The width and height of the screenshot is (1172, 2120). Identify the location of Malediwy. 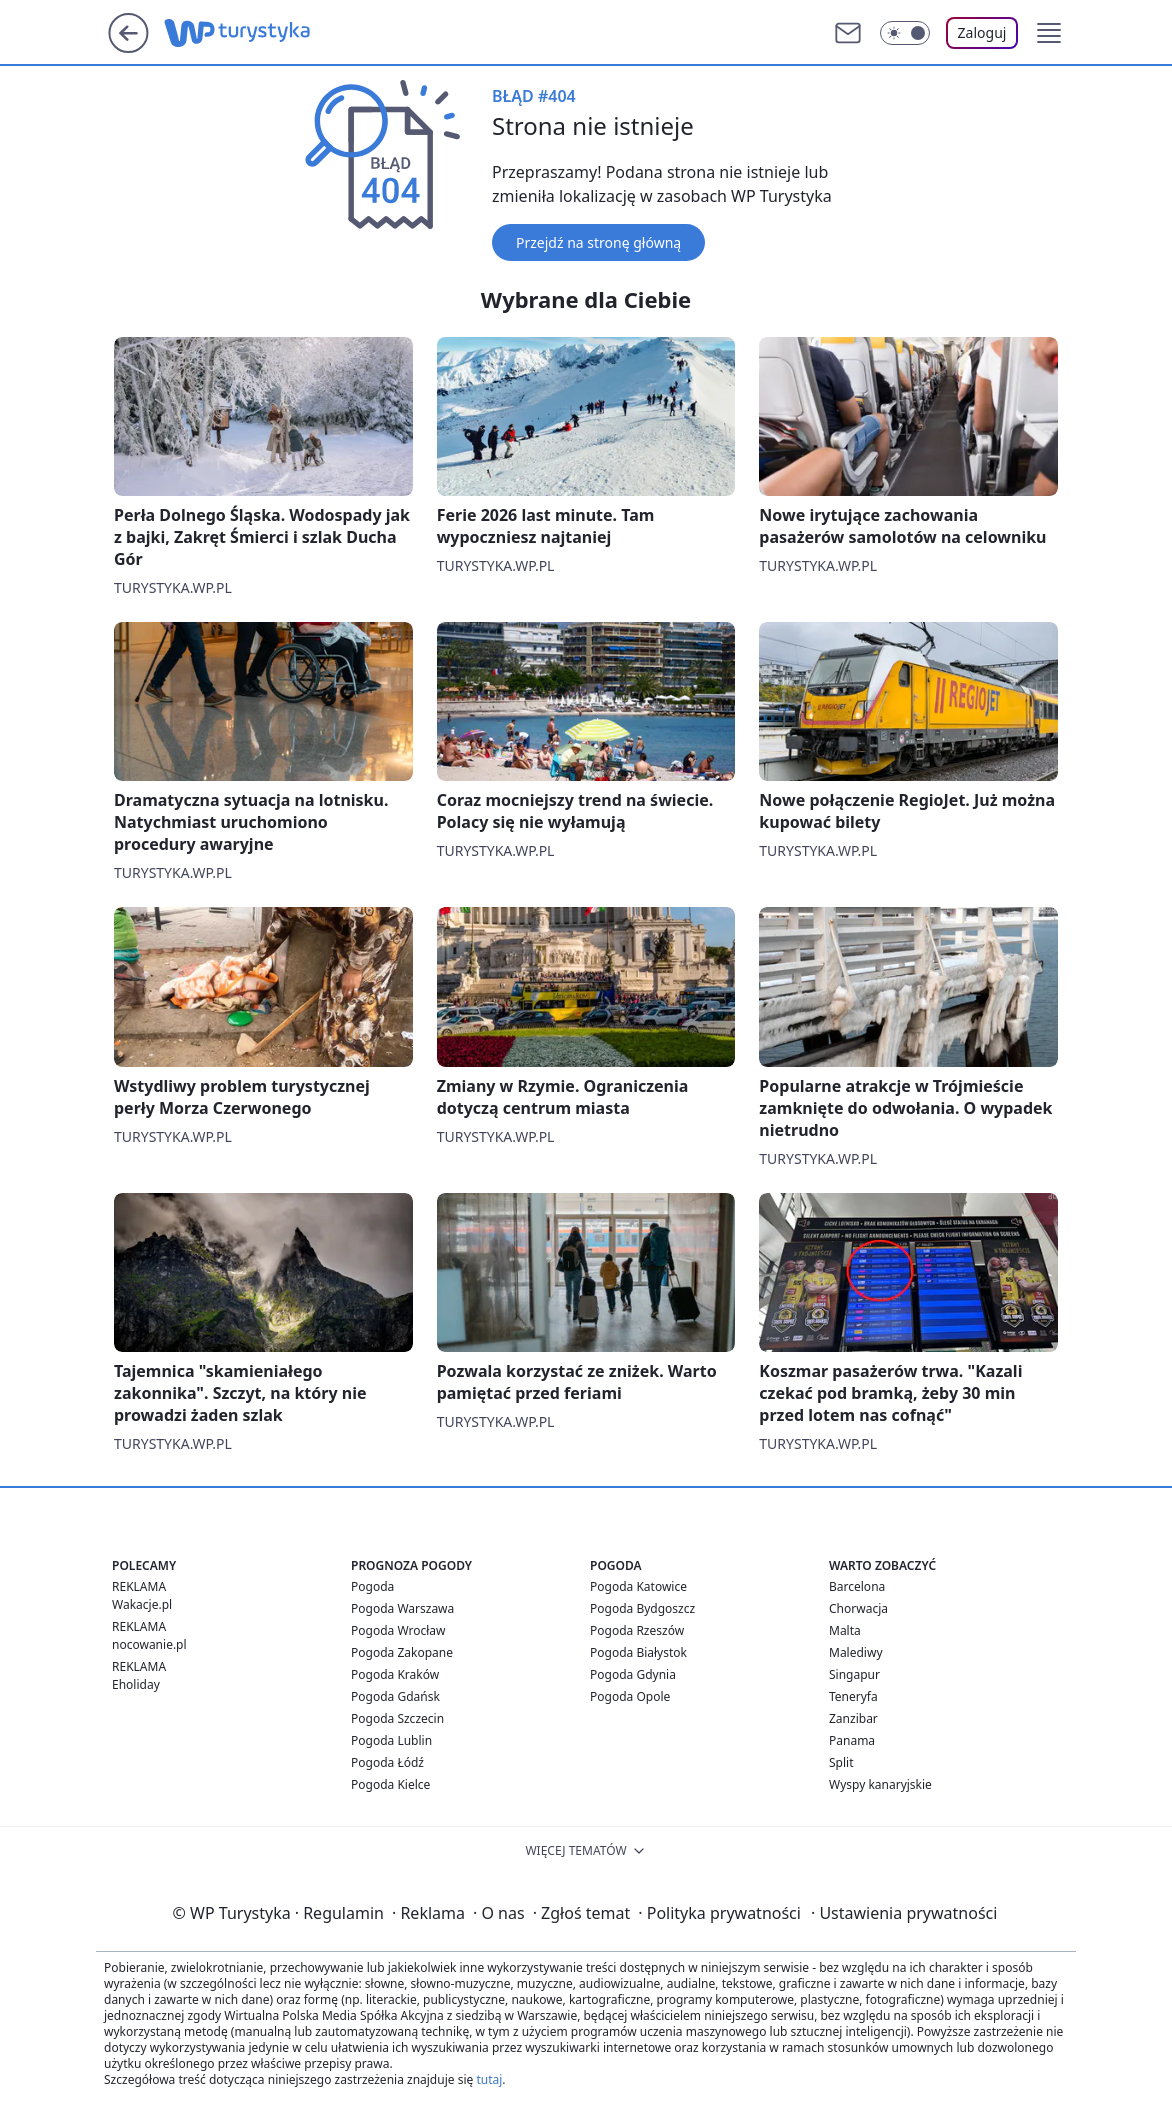
(856, 1652).